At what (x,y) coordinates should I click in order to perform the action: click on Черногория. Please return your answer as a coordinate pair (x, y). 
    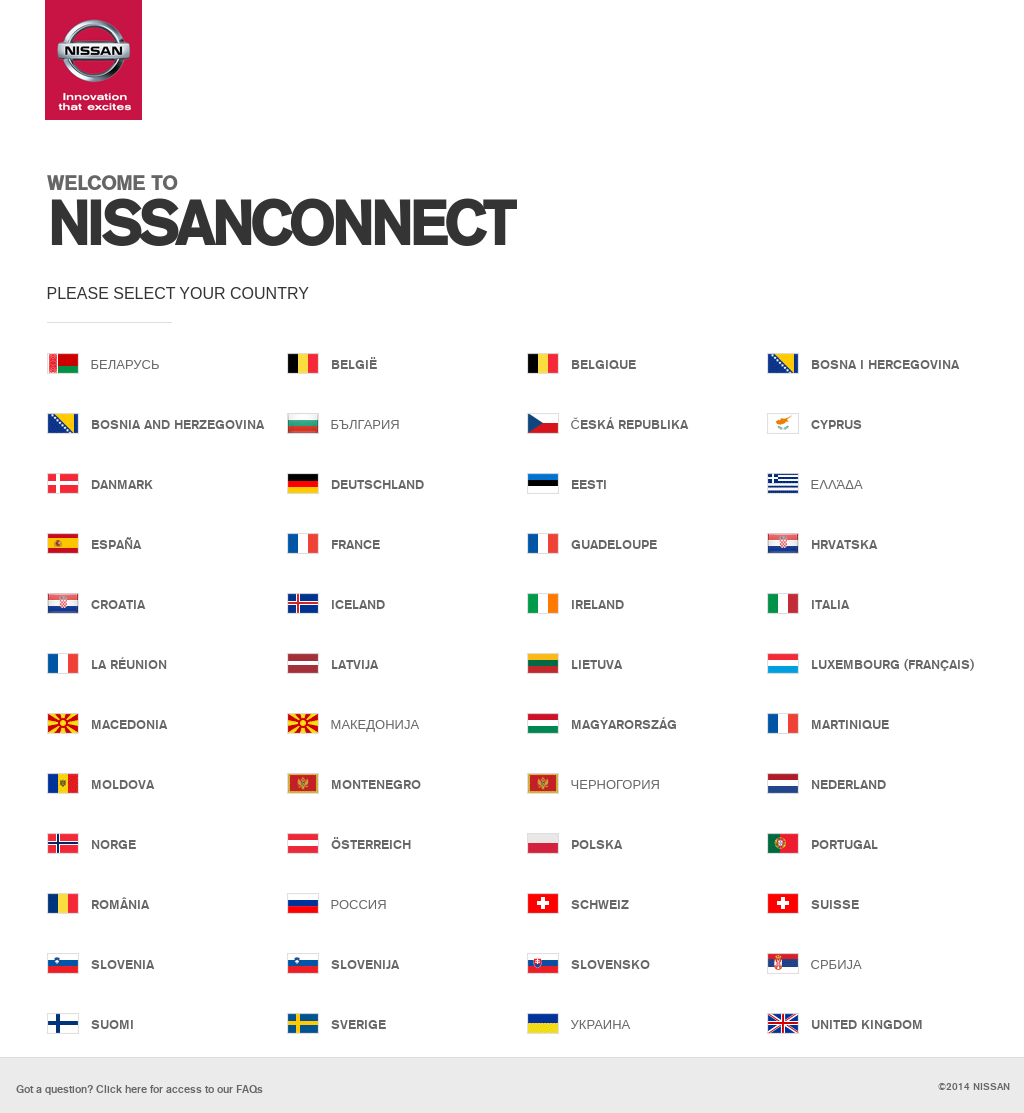
    Looking at the image, I should click on (615, 784).